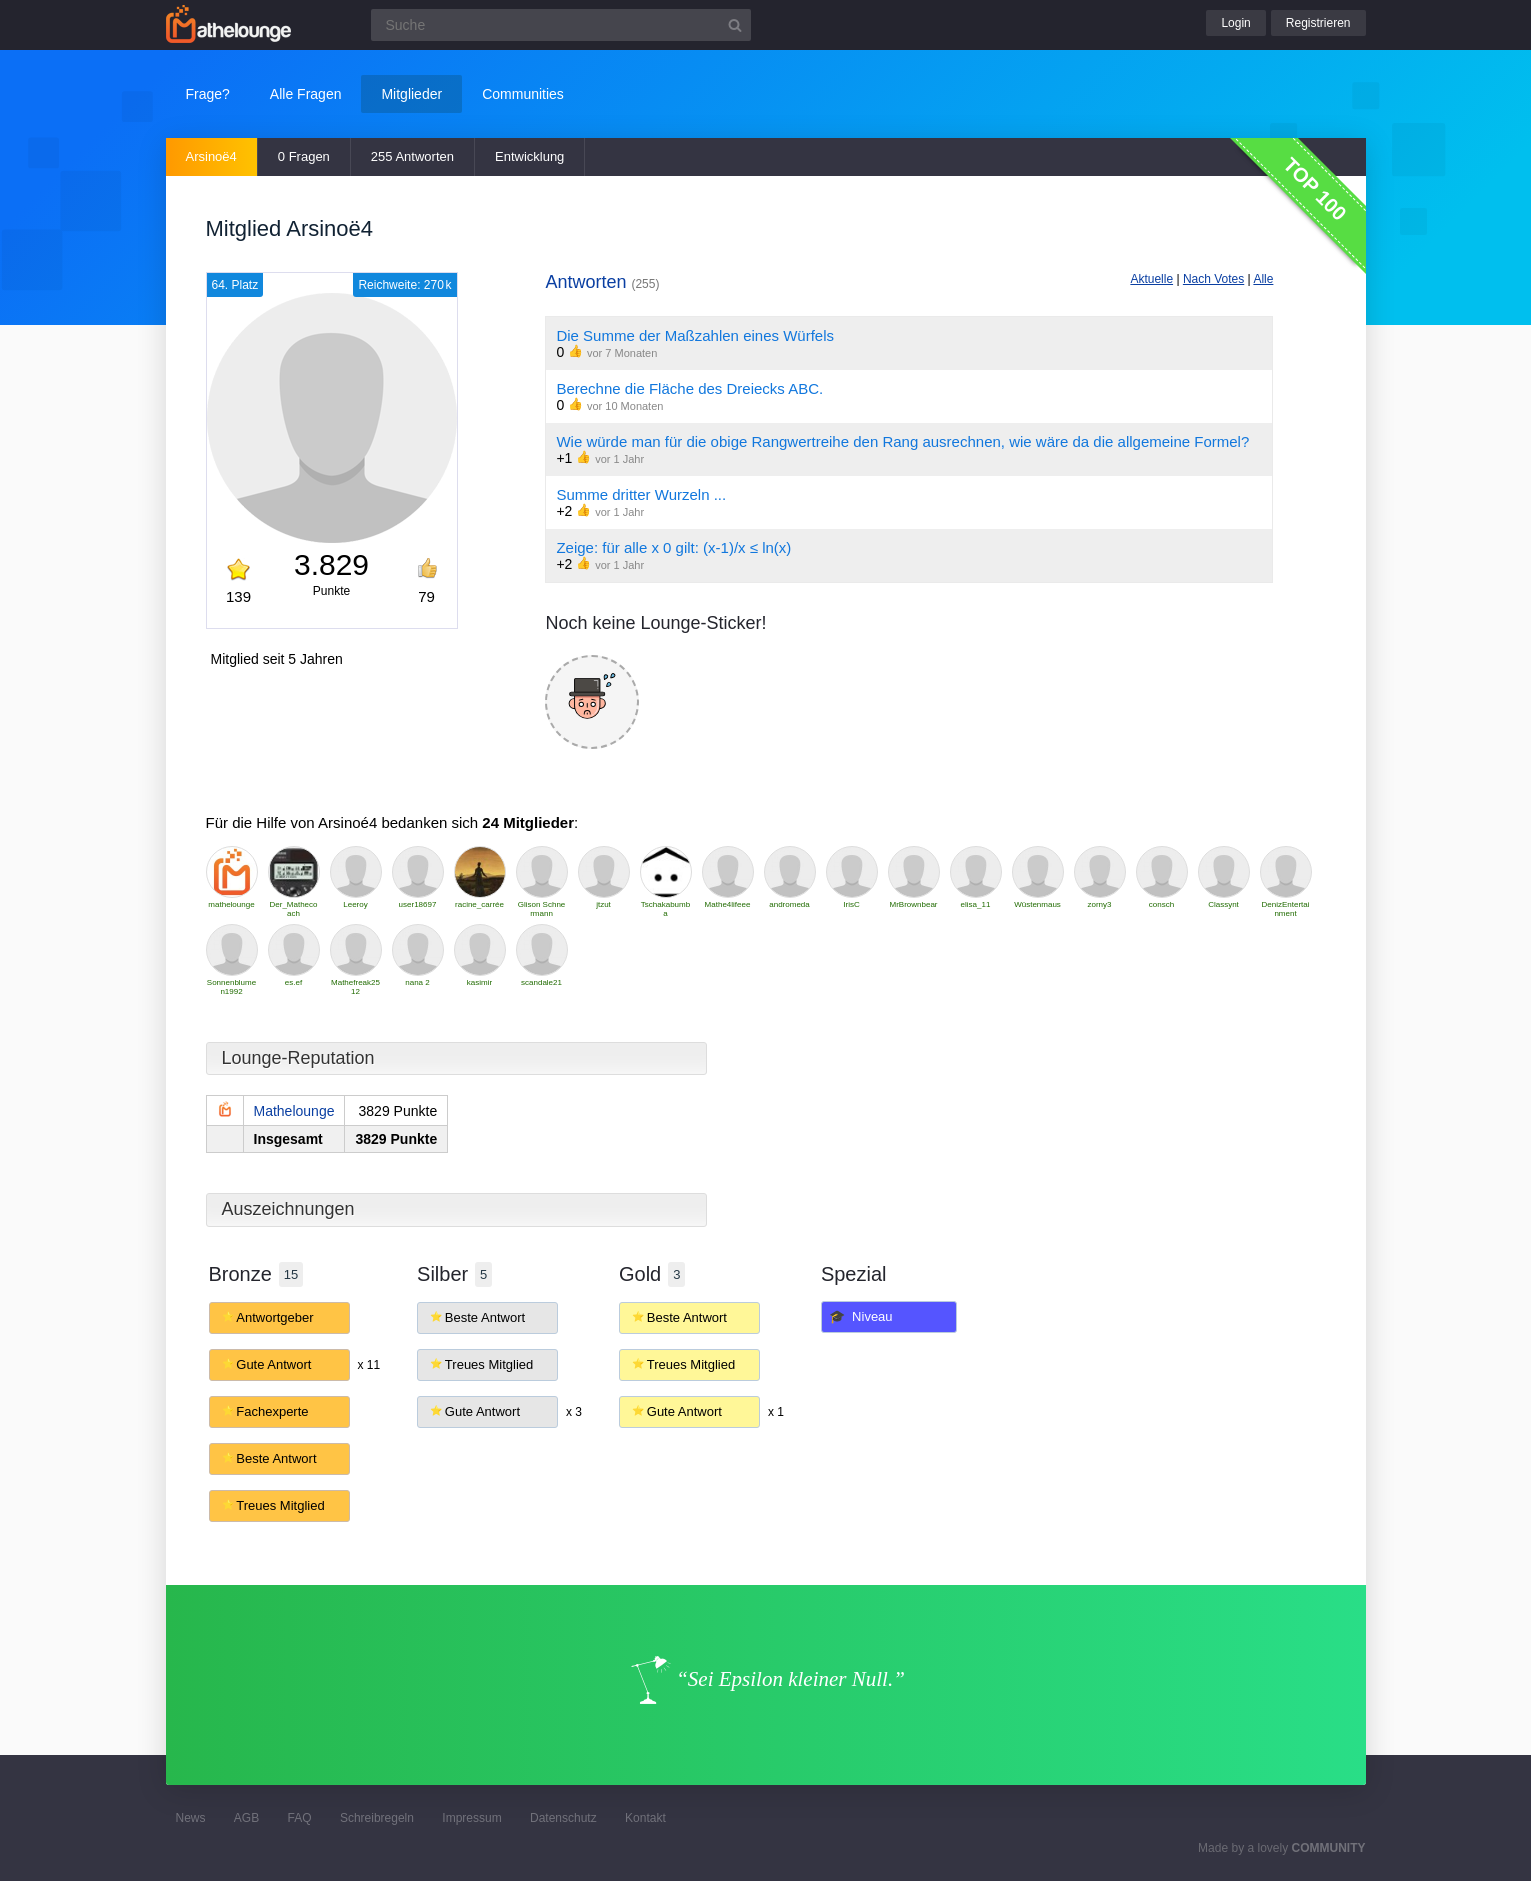 The height and width of the screenshot is (1881, 1531). What do you see at coordinates (645, 1818) in the screenshot?
I see `Kontakt` at bounding box center [645, 1818].